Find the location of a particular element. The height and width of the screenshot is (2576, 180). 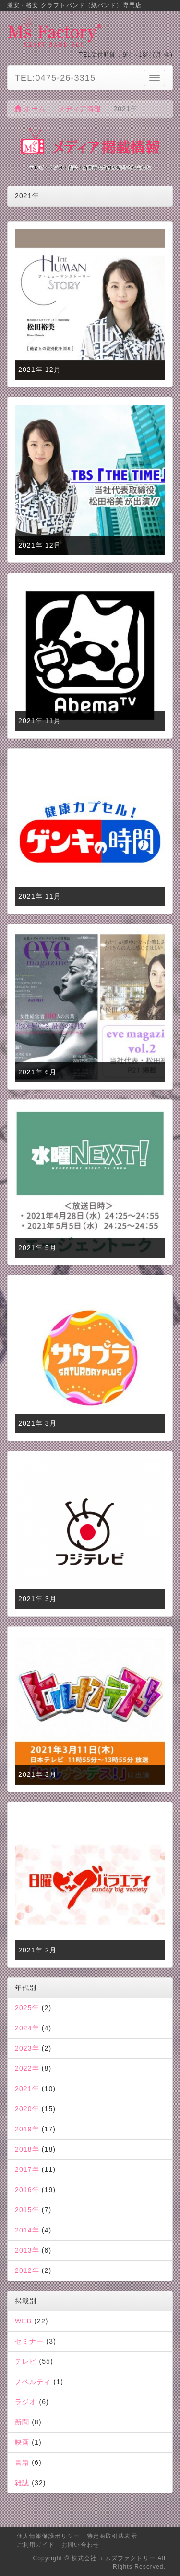

2016年 is located at coordinates (27, 2189).